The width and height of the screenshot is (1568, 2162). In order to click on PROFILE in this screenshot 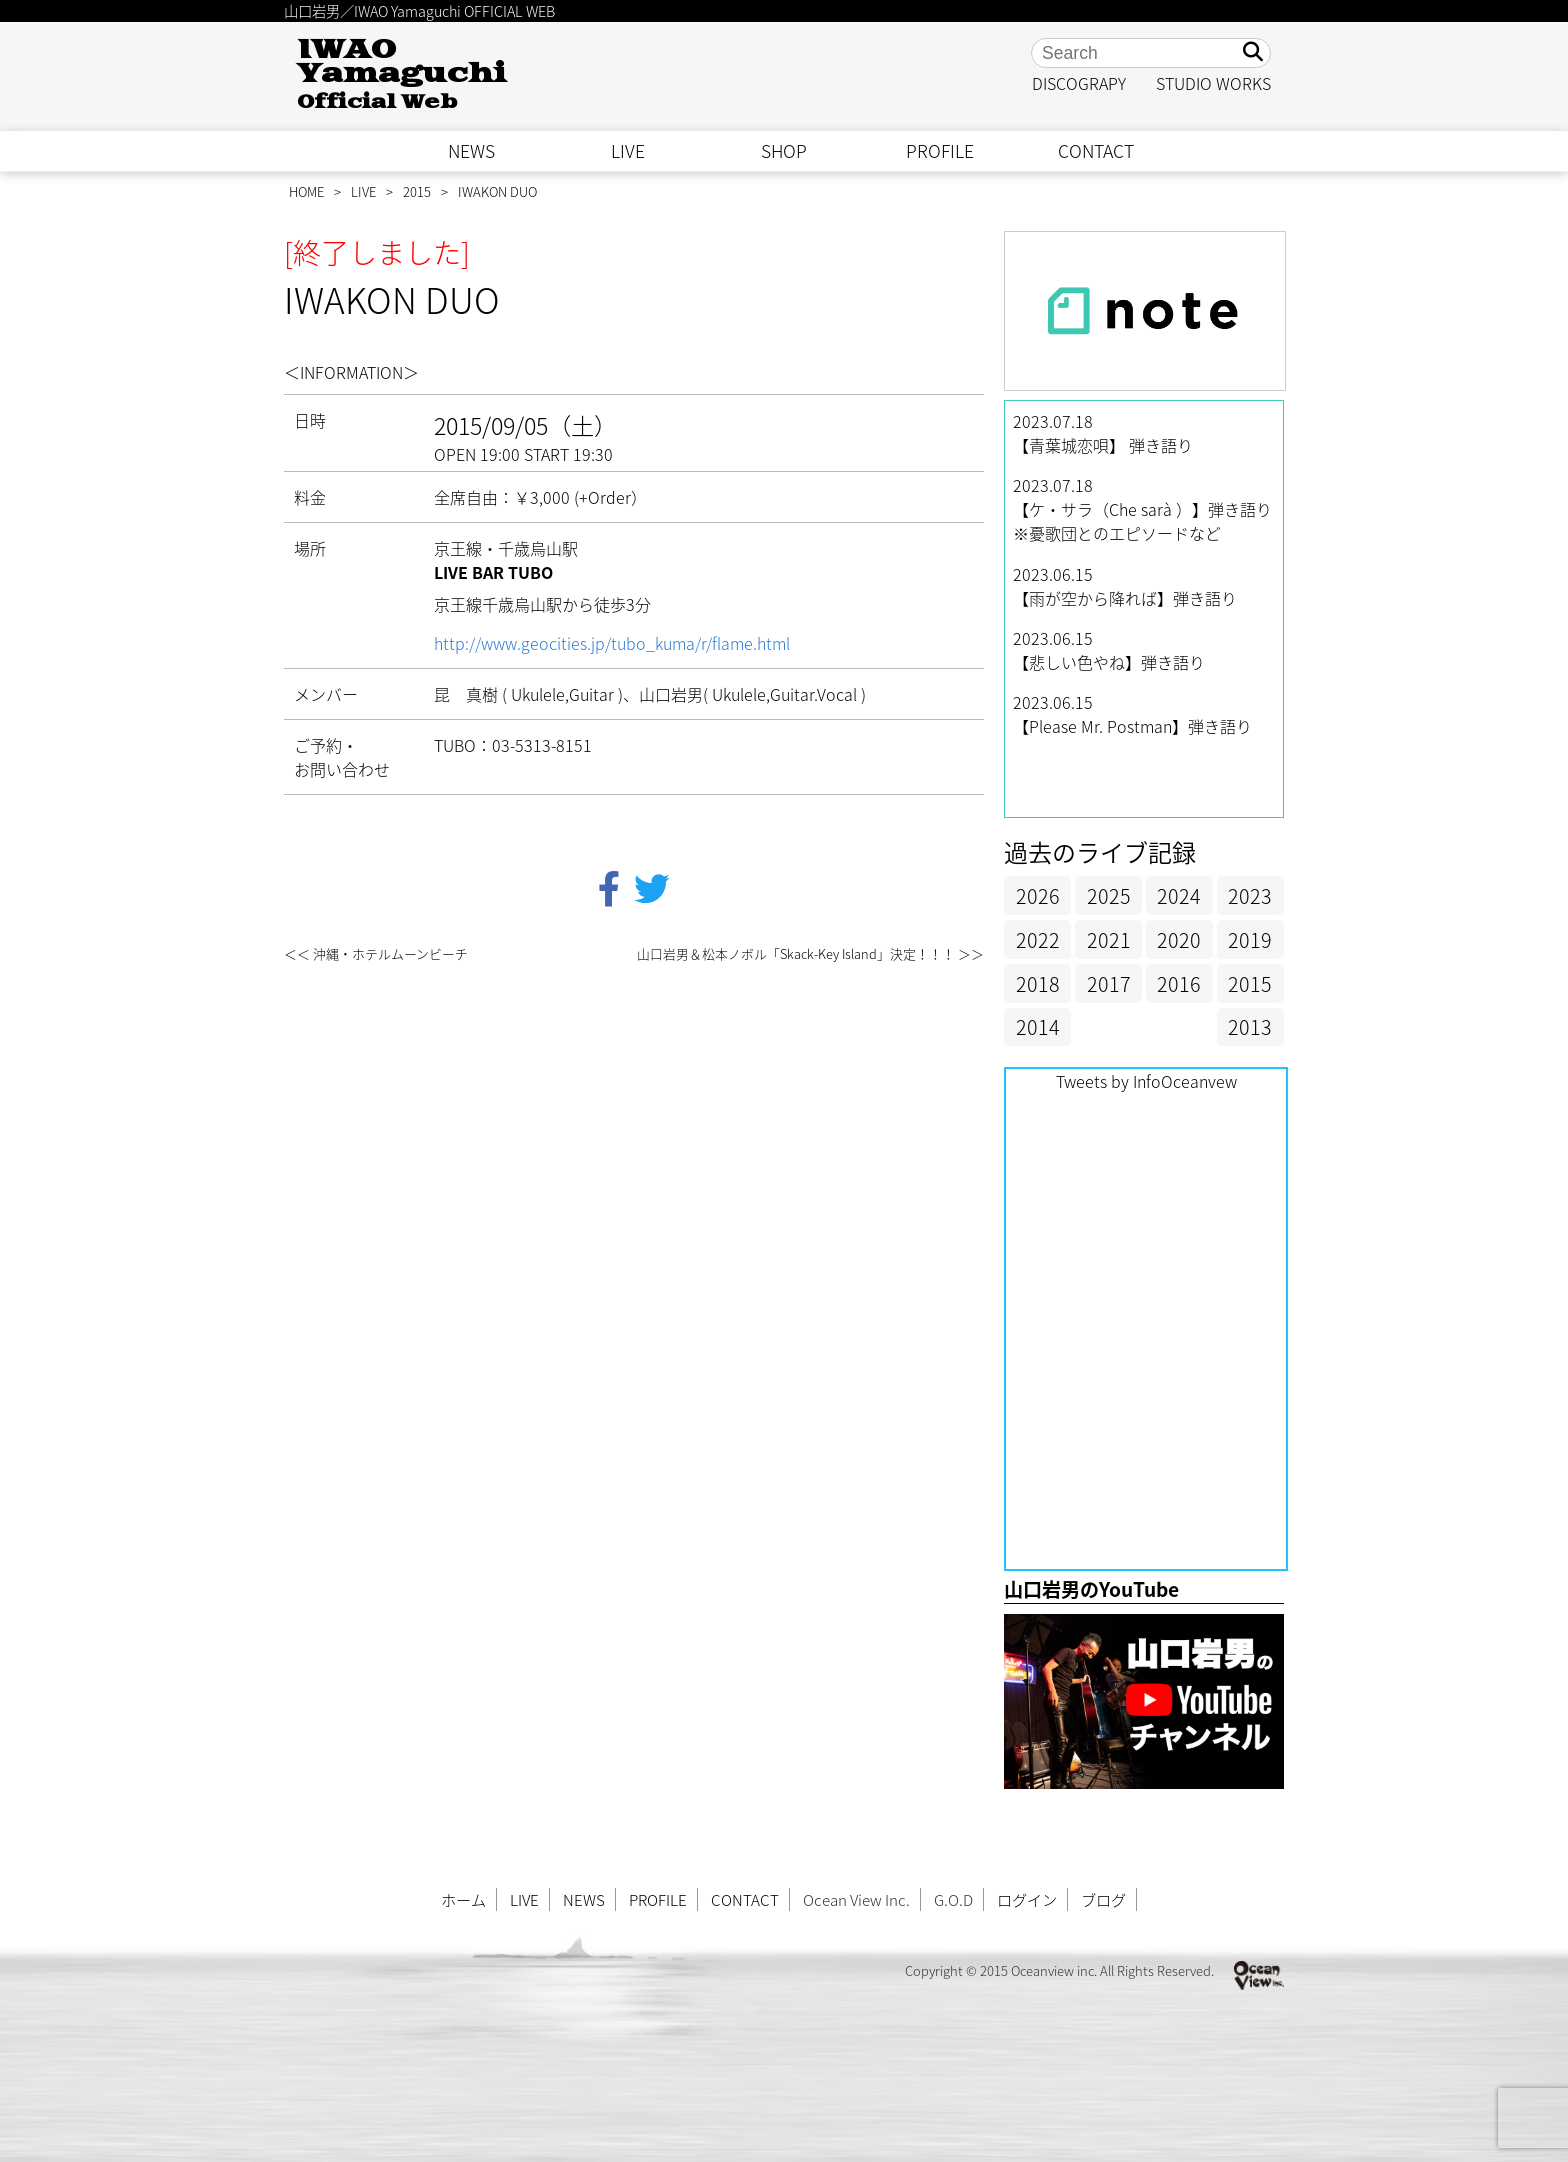, I will do `click(940, 151)`.